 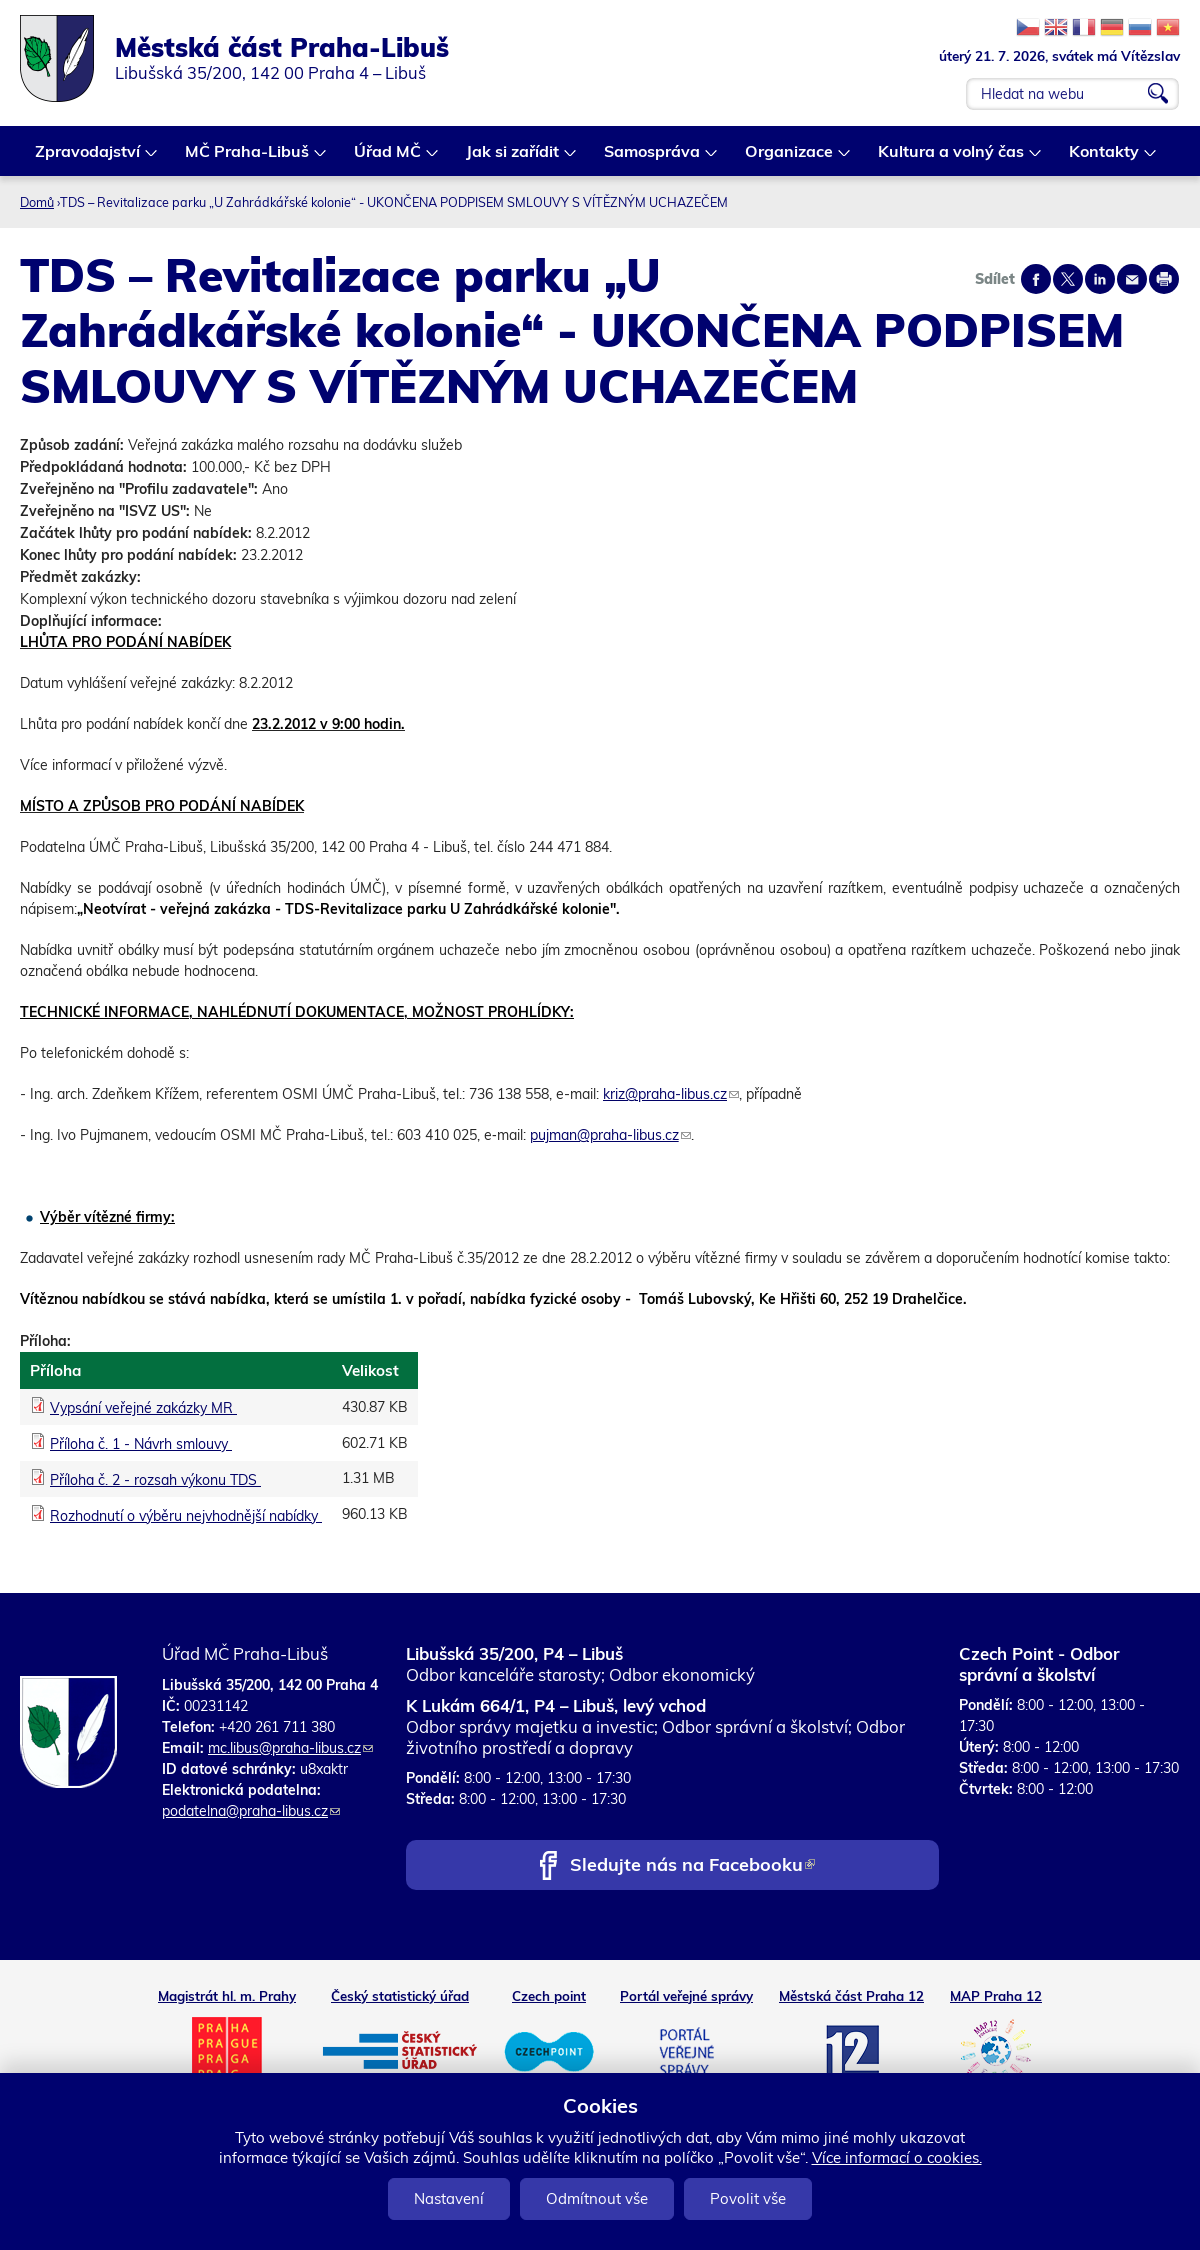 What do you see at coordinates (449, 2198) in the screenshot?
I see `Nastavení` at bounding box center [449, 2198].